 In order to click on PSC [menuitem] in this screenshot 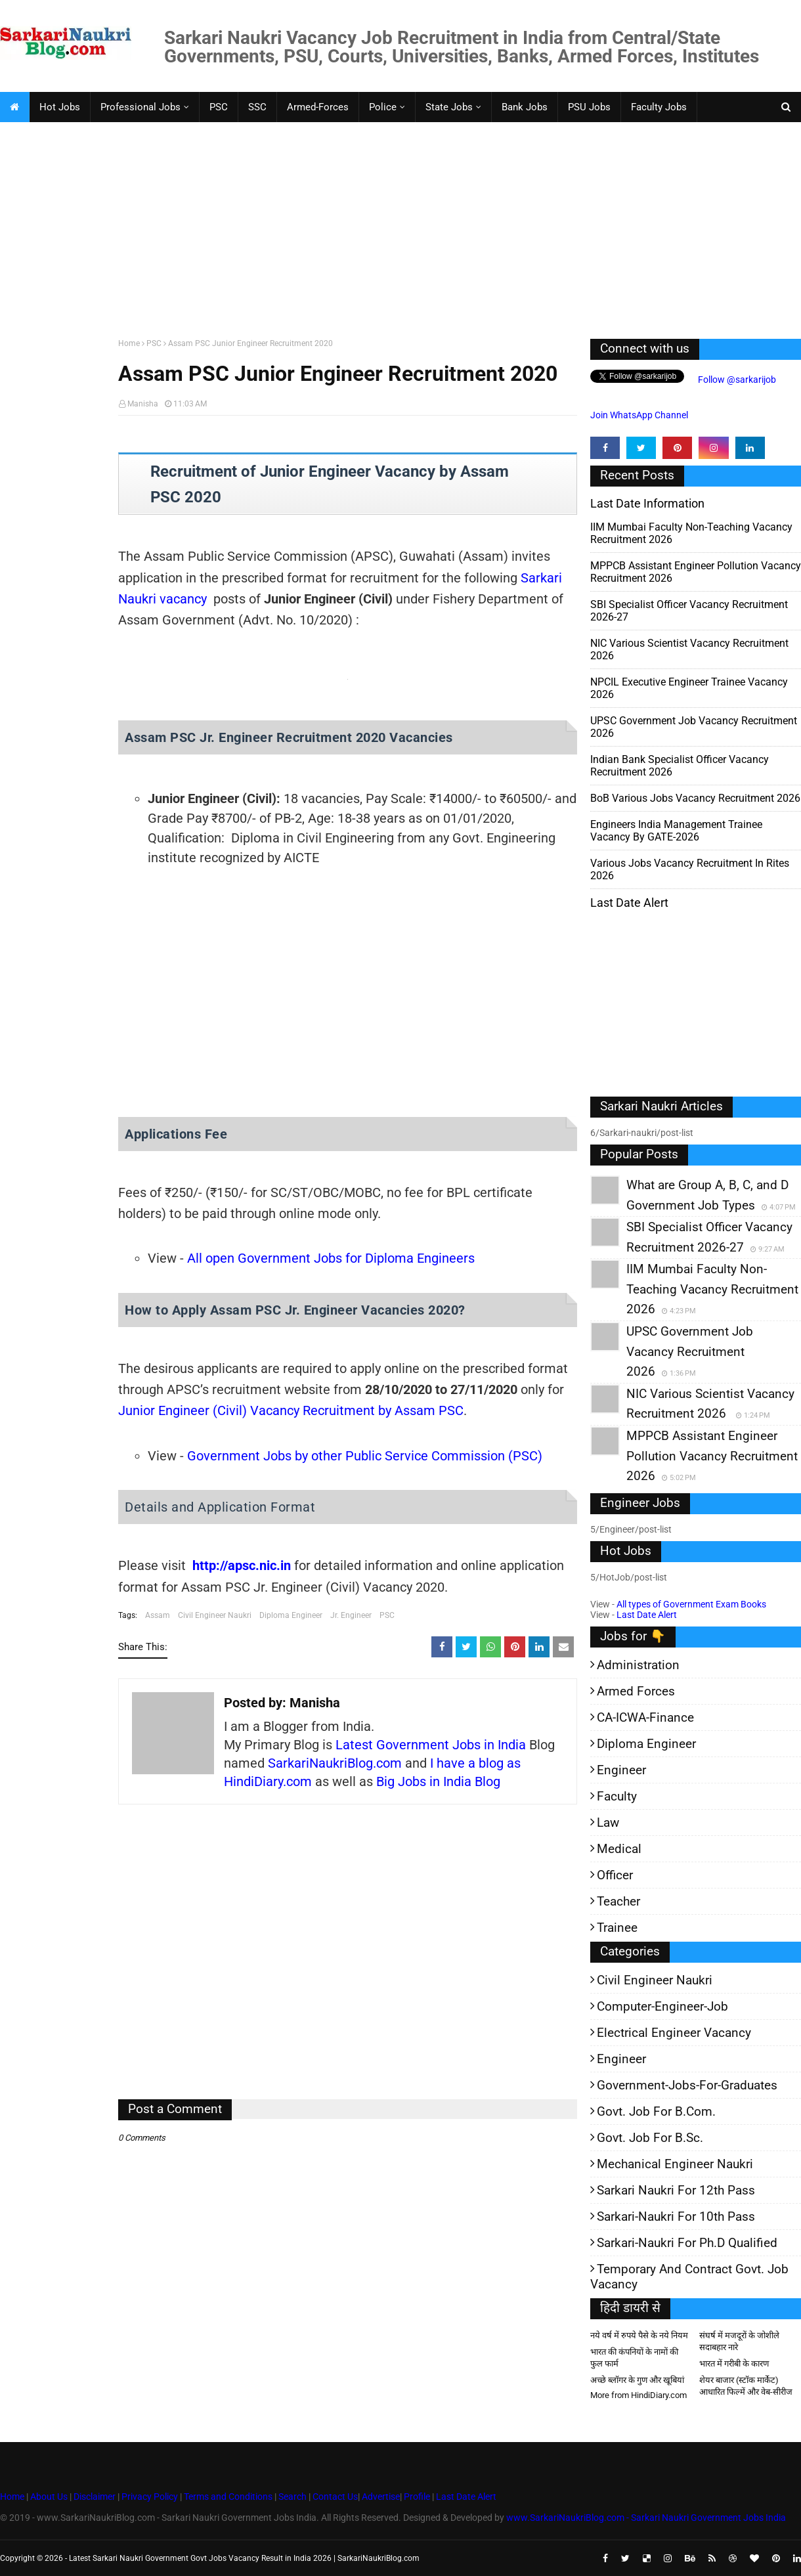, I will do `click(218, 107)`.